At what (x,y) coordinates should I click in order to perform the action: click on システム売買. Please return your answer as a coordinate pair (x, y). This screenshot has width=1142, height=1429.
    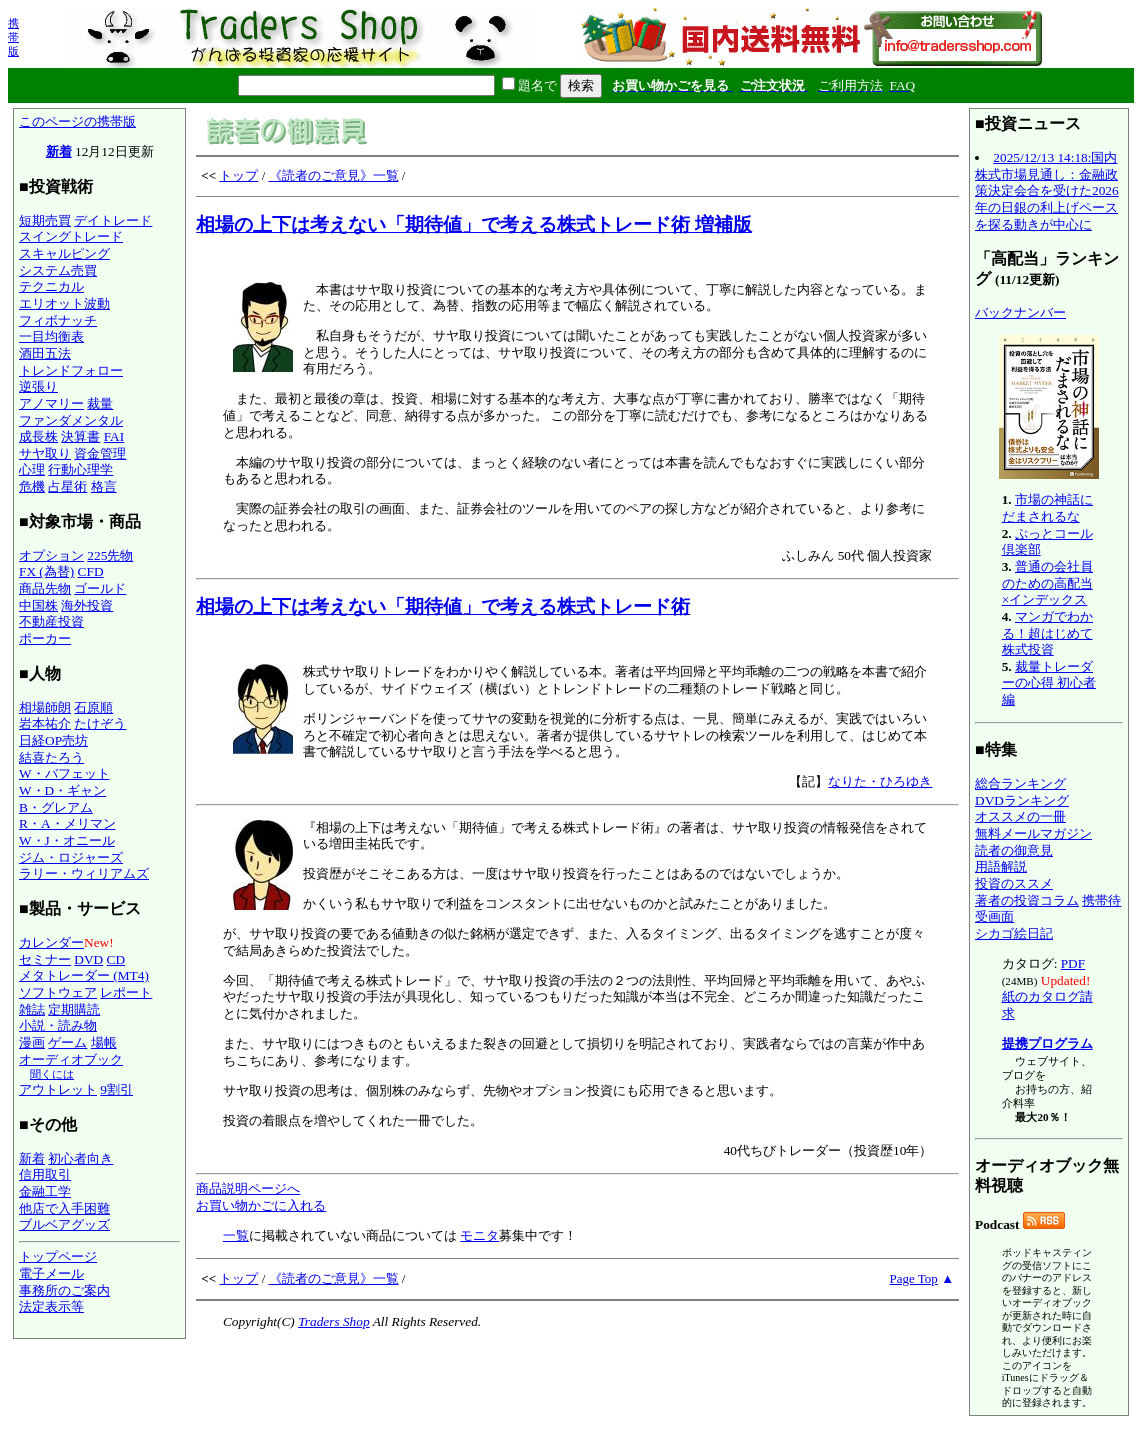
    Looking at the image, I should click on (58, 270).